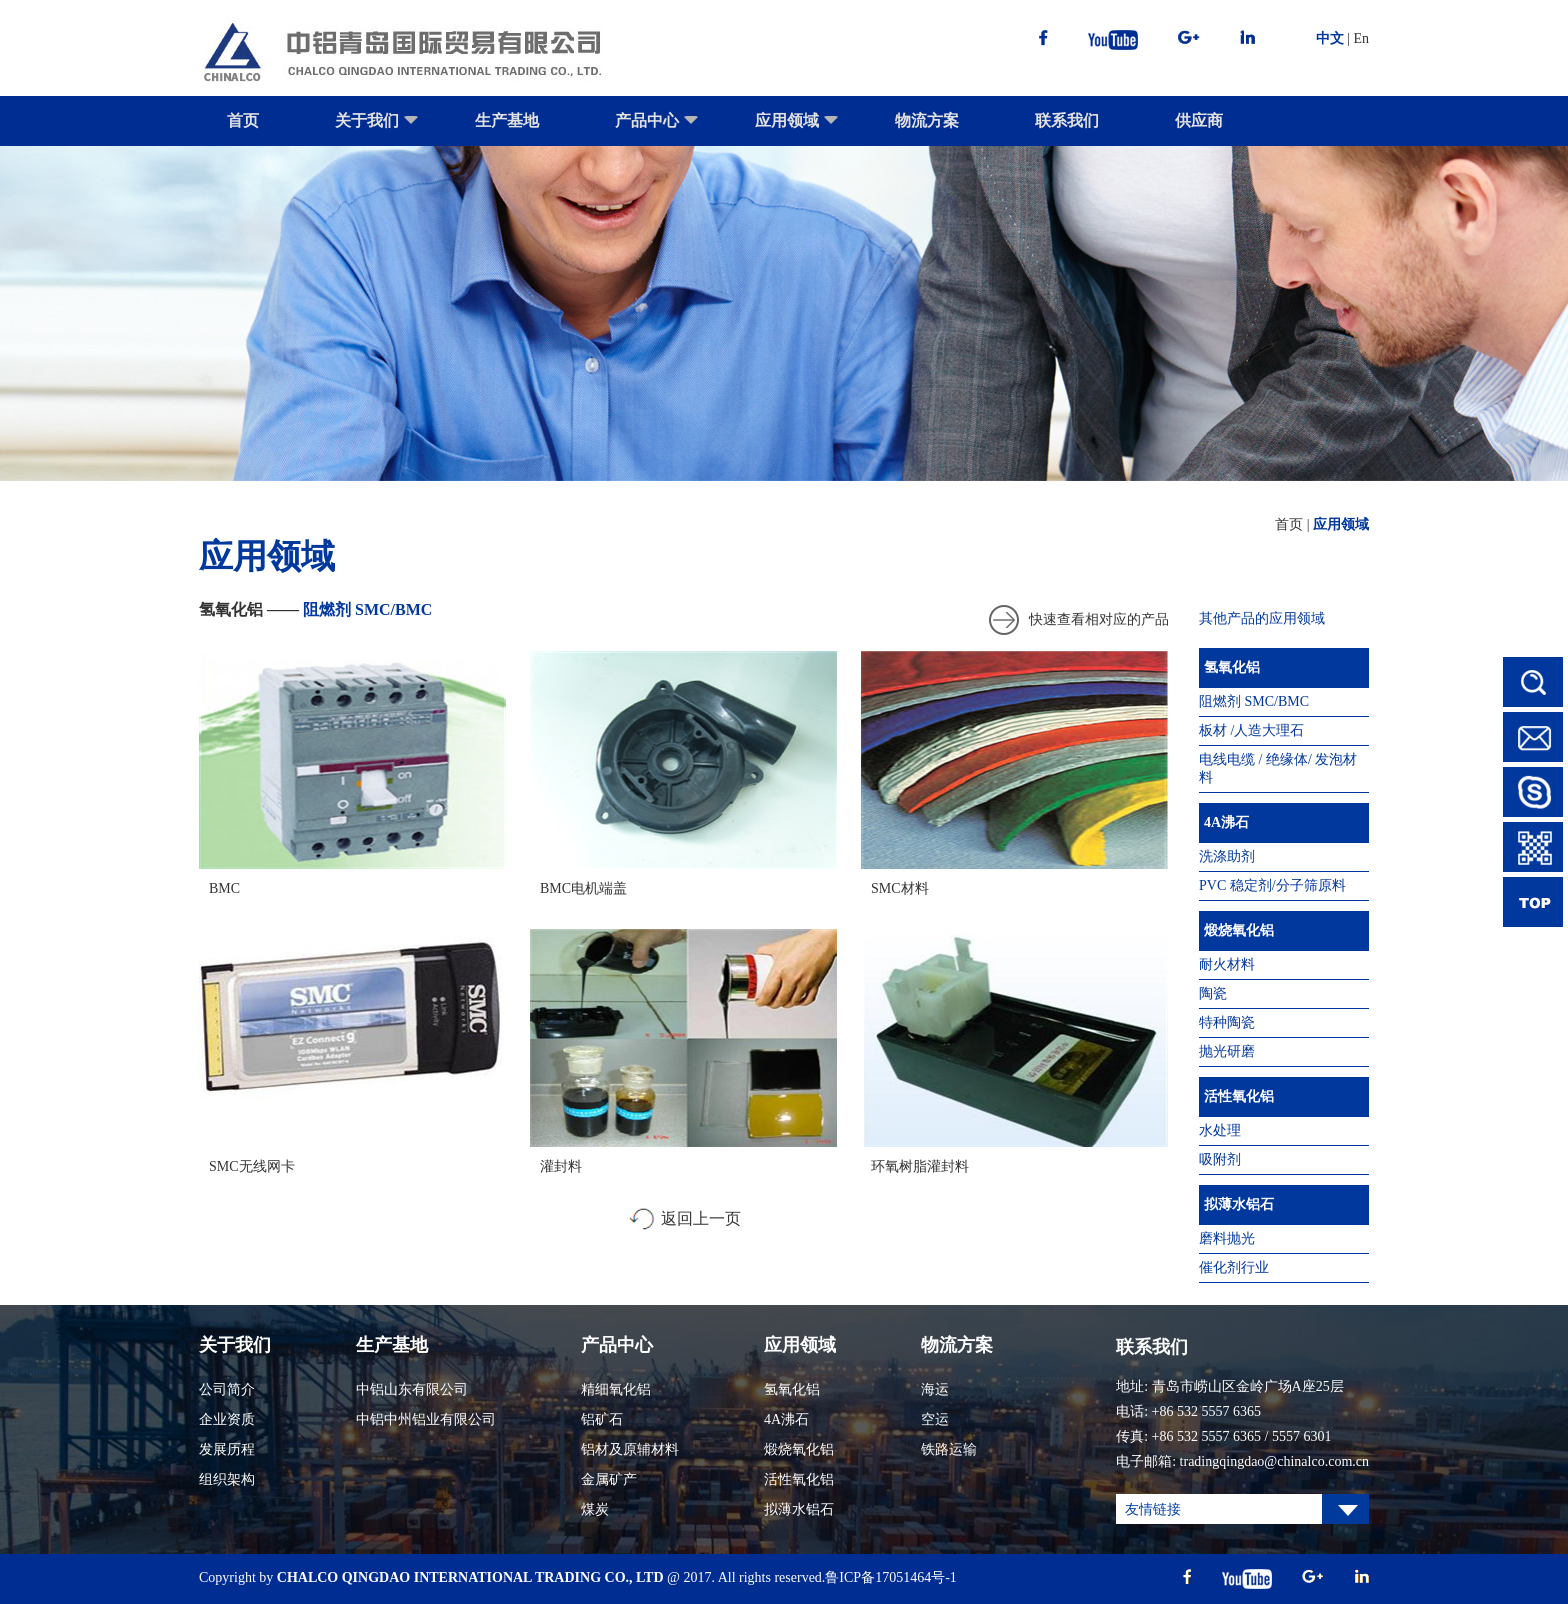  Describe the element at coordinates (616, 1389) in the screenshot. I see `精细氧化铝` at that location.